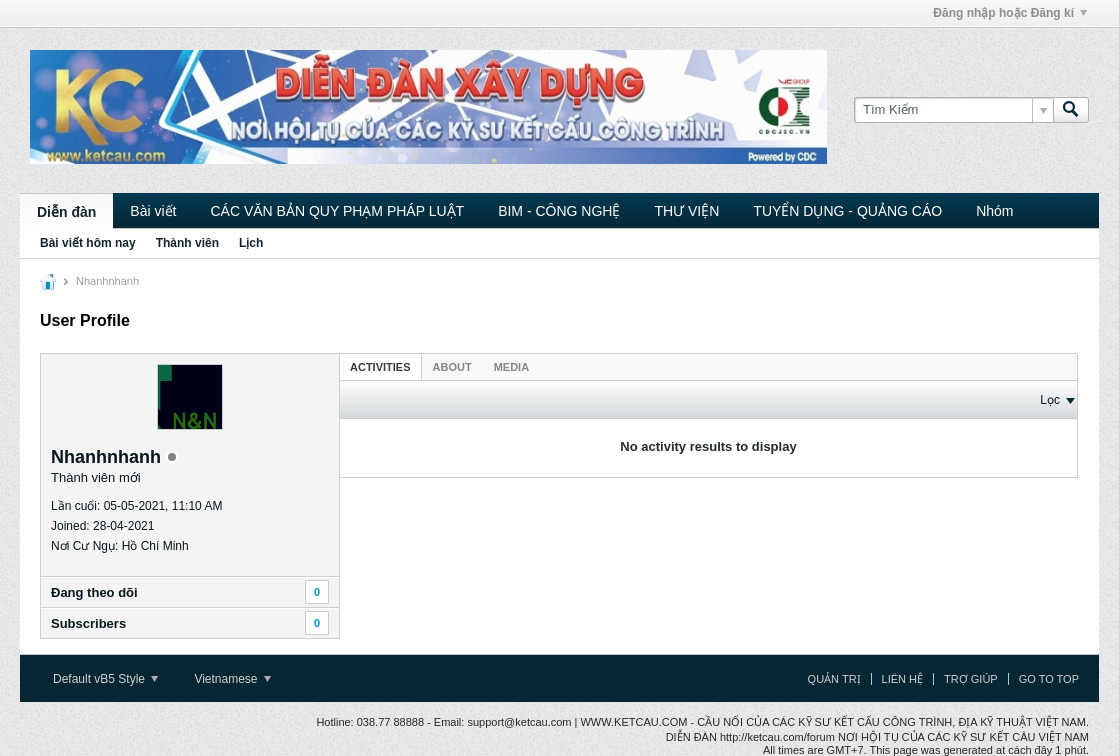 The width and height of the screenshot is (1119, 756). I want to click on THƯ VIỆN, so click(686, 211).